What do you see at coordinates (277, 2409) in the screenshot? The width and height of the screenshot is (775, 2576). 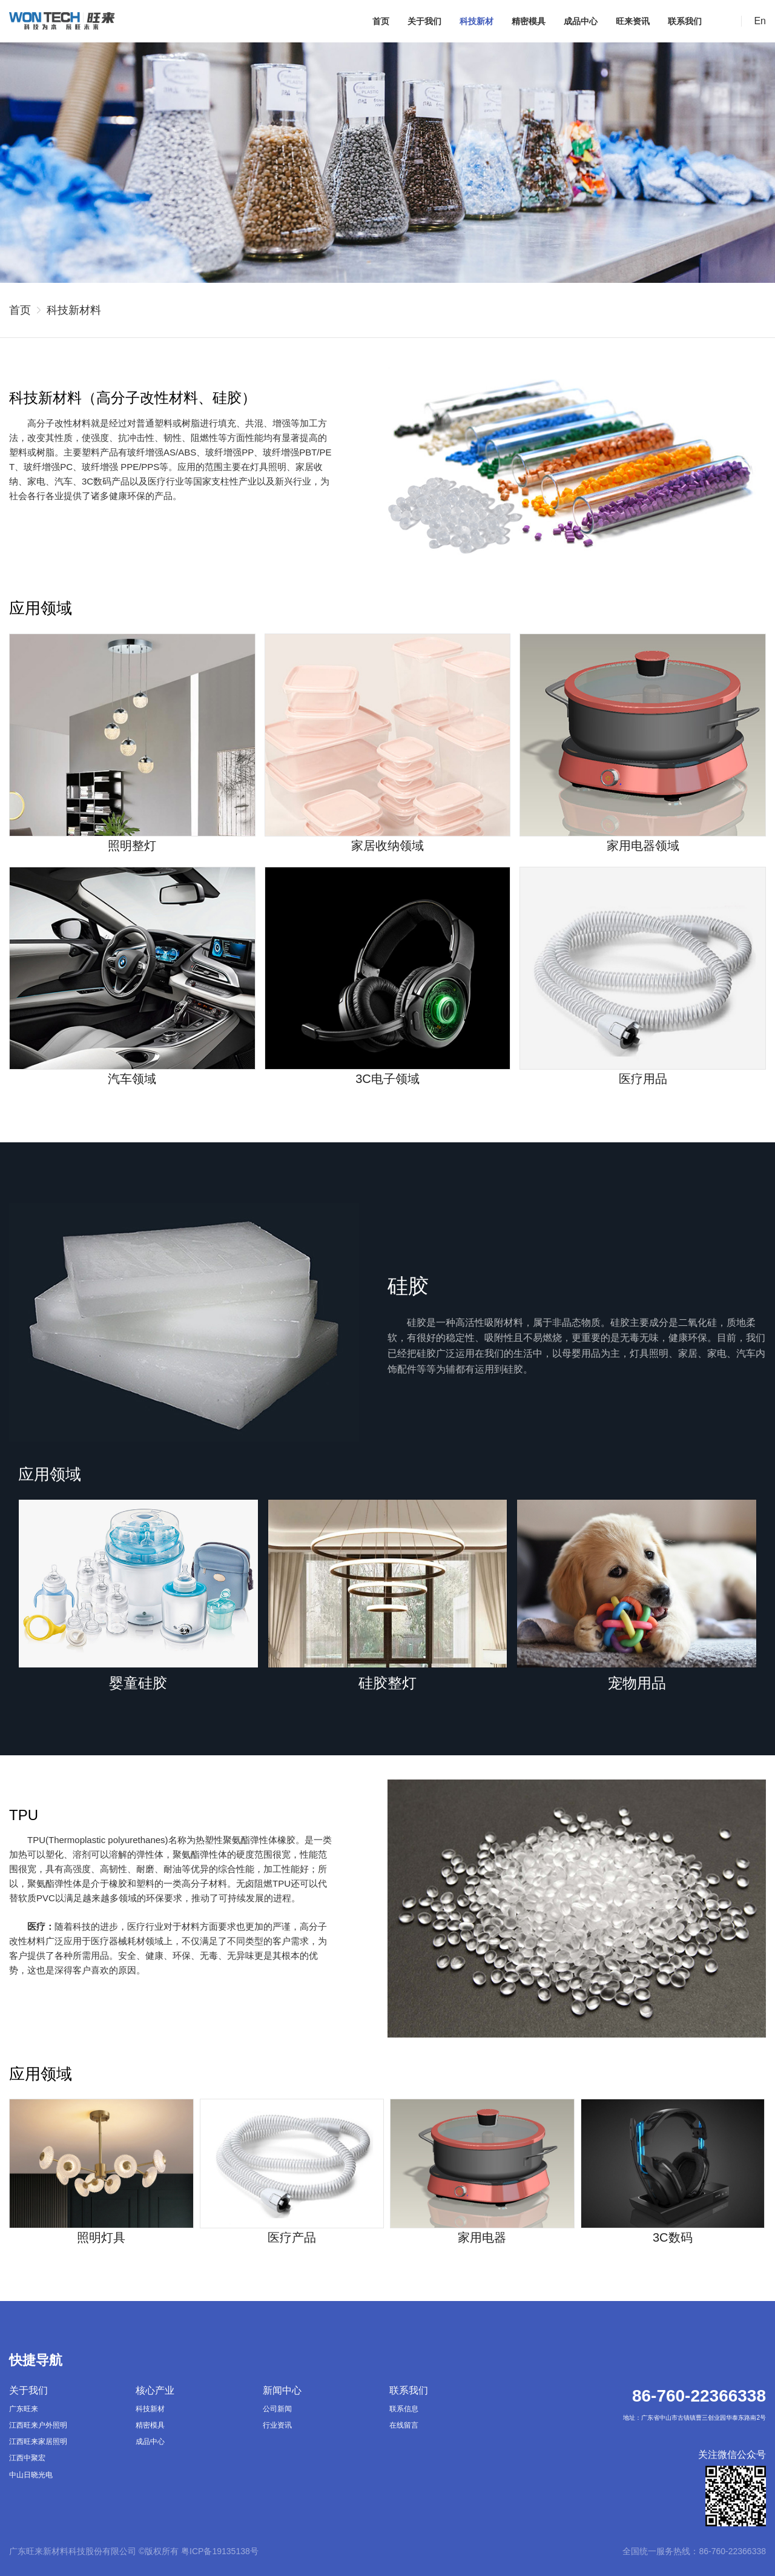 I see `公司新闻` at bounding box center [277, 2409].